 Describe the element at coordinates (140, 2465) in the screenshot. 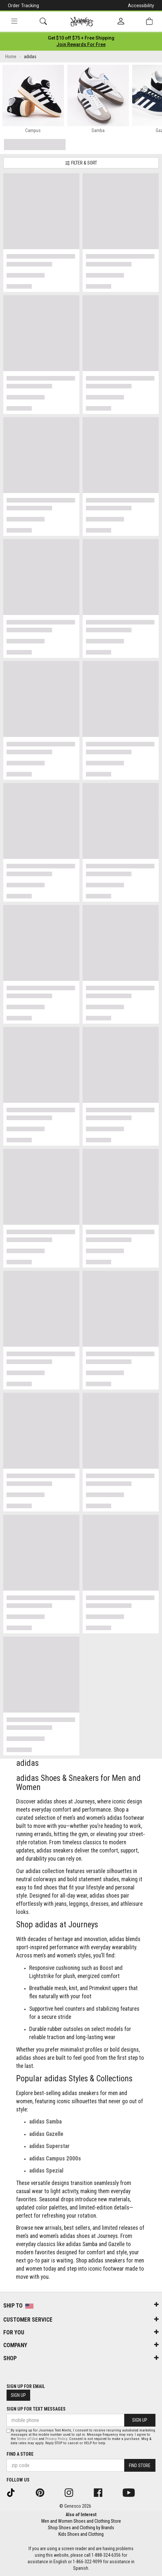

I see `Find Store` at that location.